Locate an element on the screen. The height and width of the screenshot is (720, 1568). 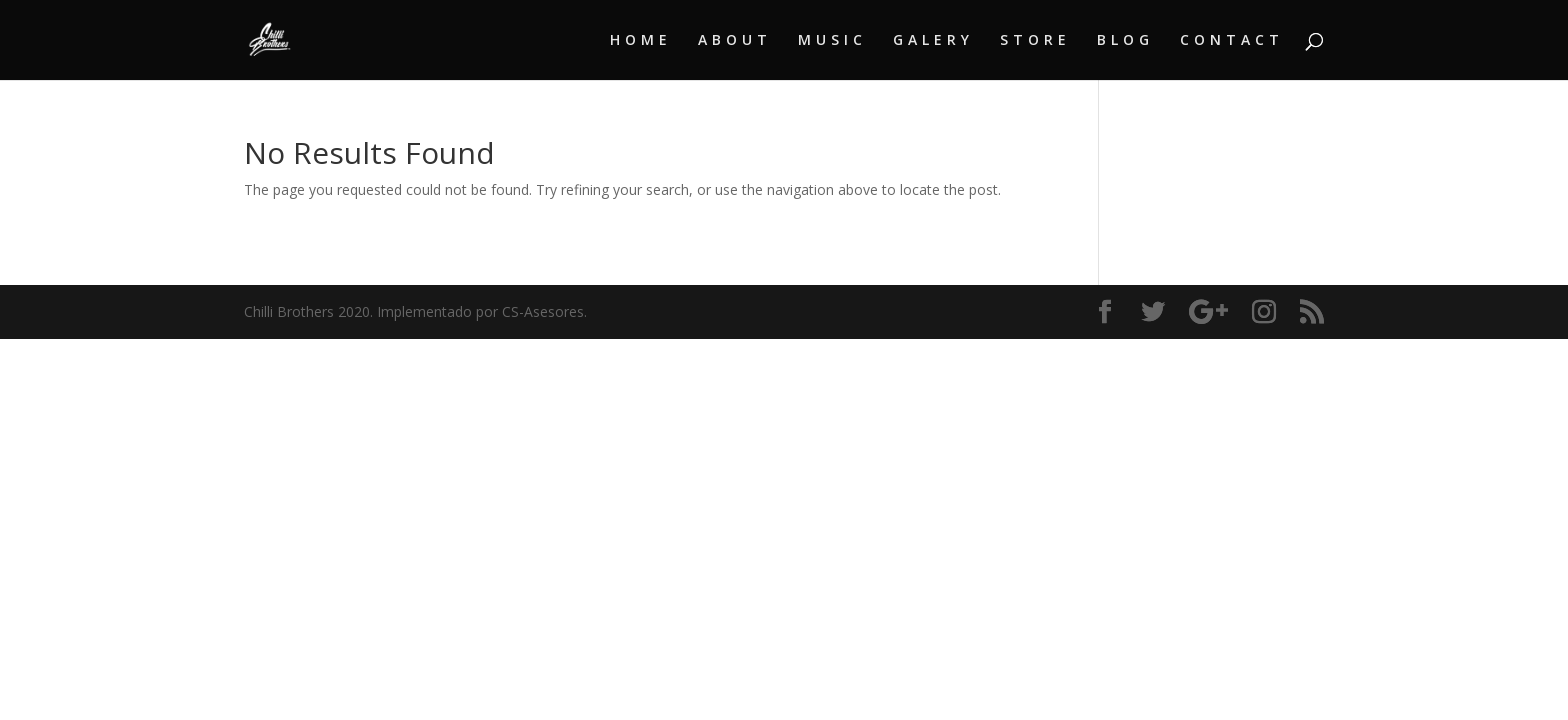
GALERY is located at coordinates (933, 41).